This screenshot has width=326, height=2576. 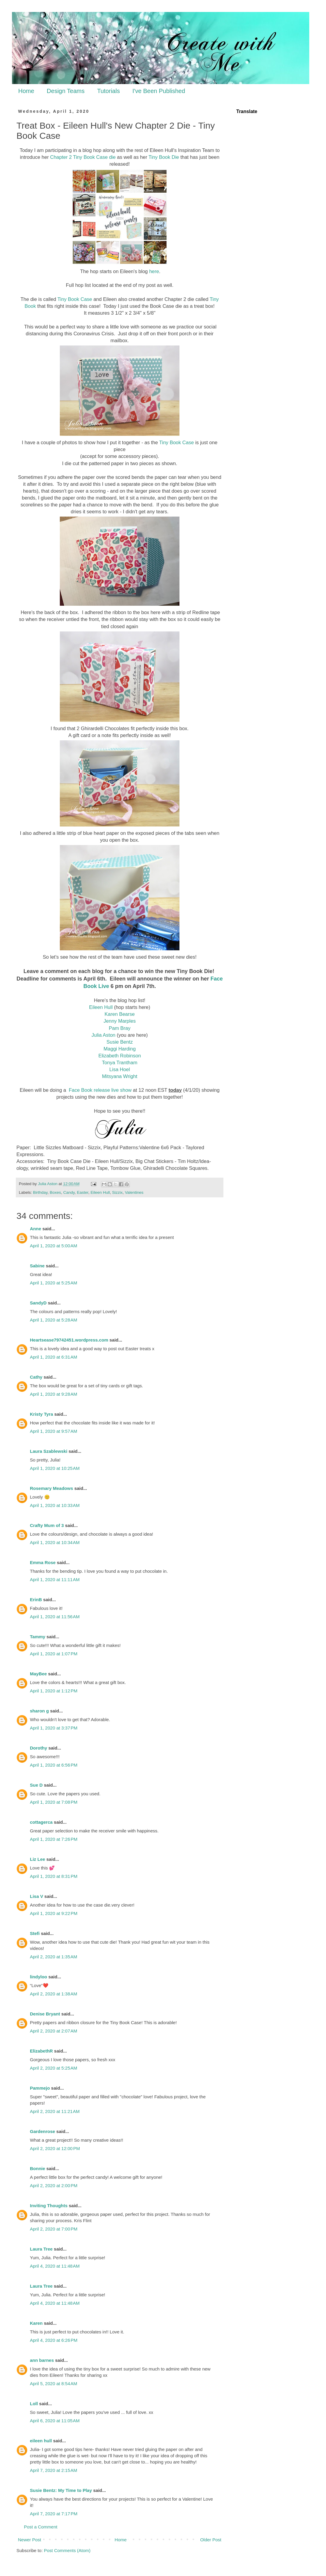 I want to click on Susie Bentz: My Time to Play, so click(x=61, y=2490).